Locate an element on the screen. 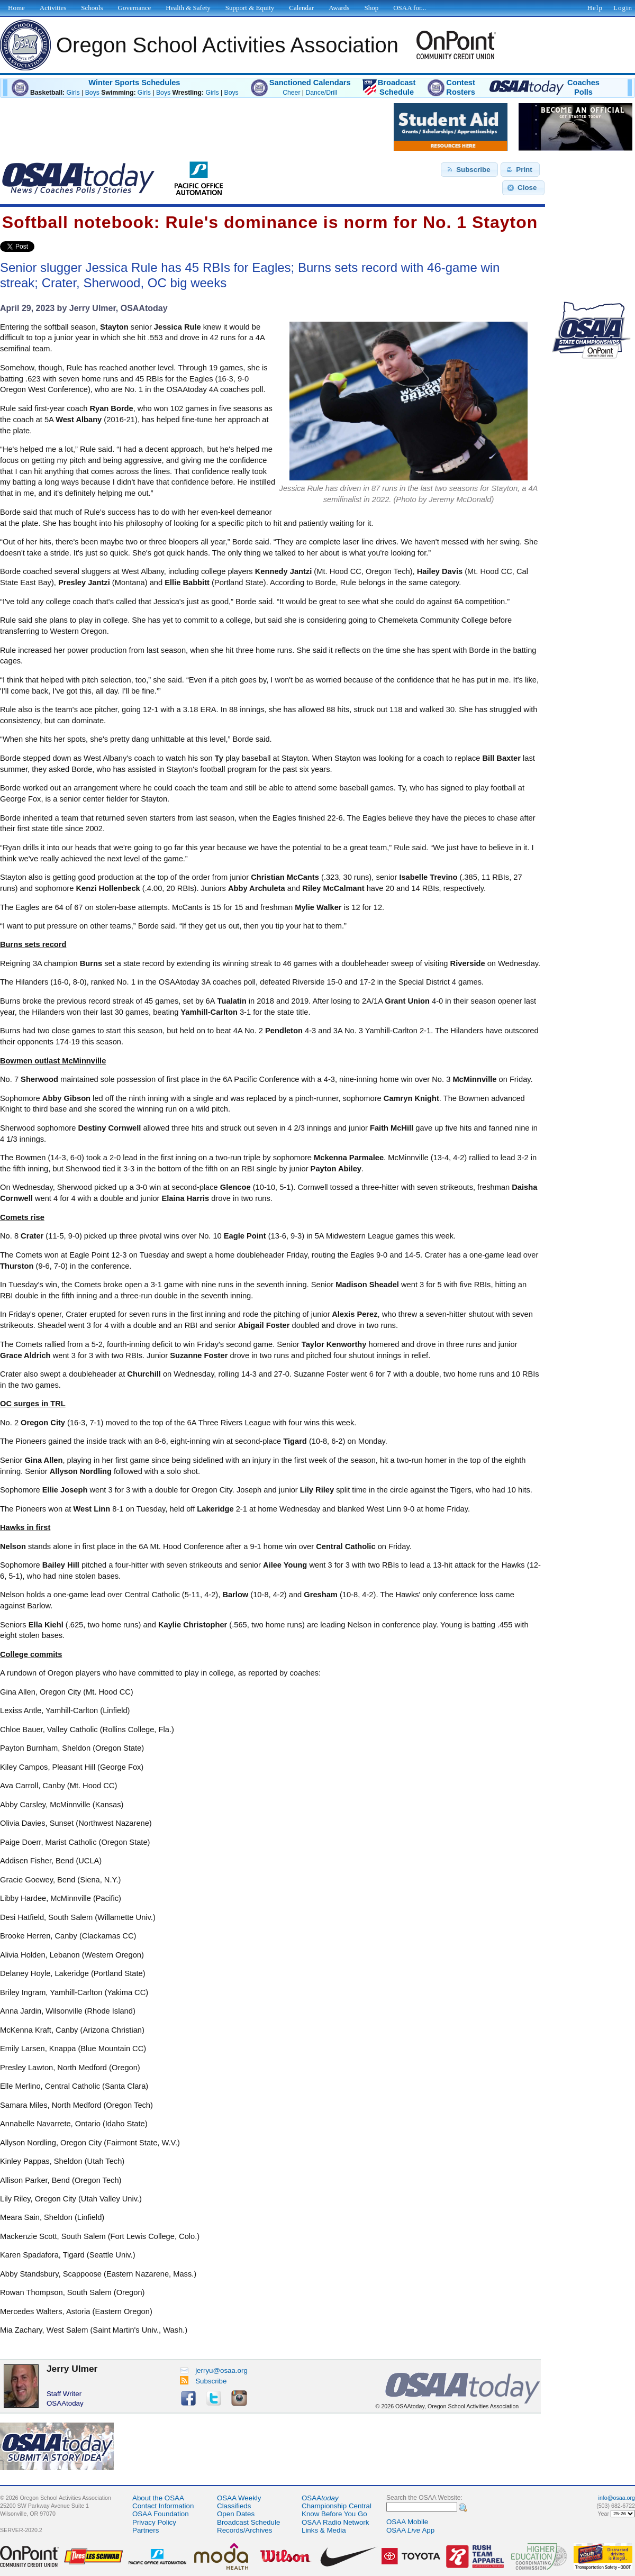 The width and height of the screenshot is (635, 2576). Winter Sports Schedules is located at coordinates (134, 82).